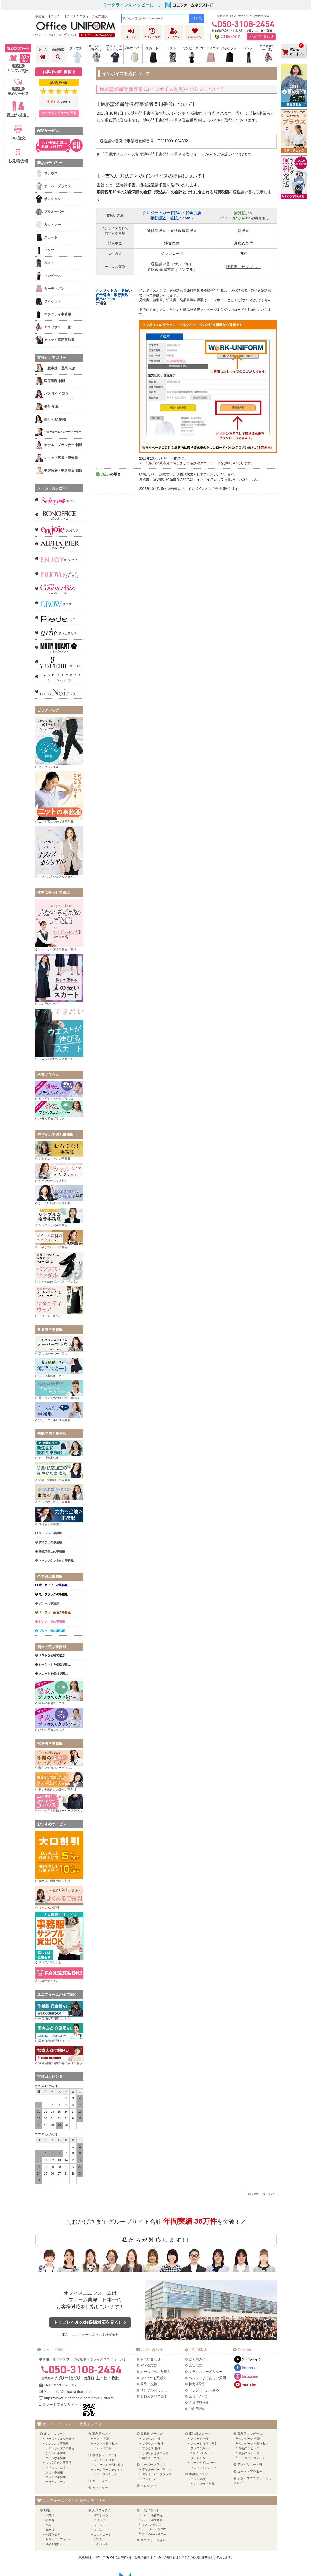 The image size is (312, 2576). Describe the element at coordinates (54, 1480) in the screenshot. I see `防臭・抗菌加工の事務服` at that location.